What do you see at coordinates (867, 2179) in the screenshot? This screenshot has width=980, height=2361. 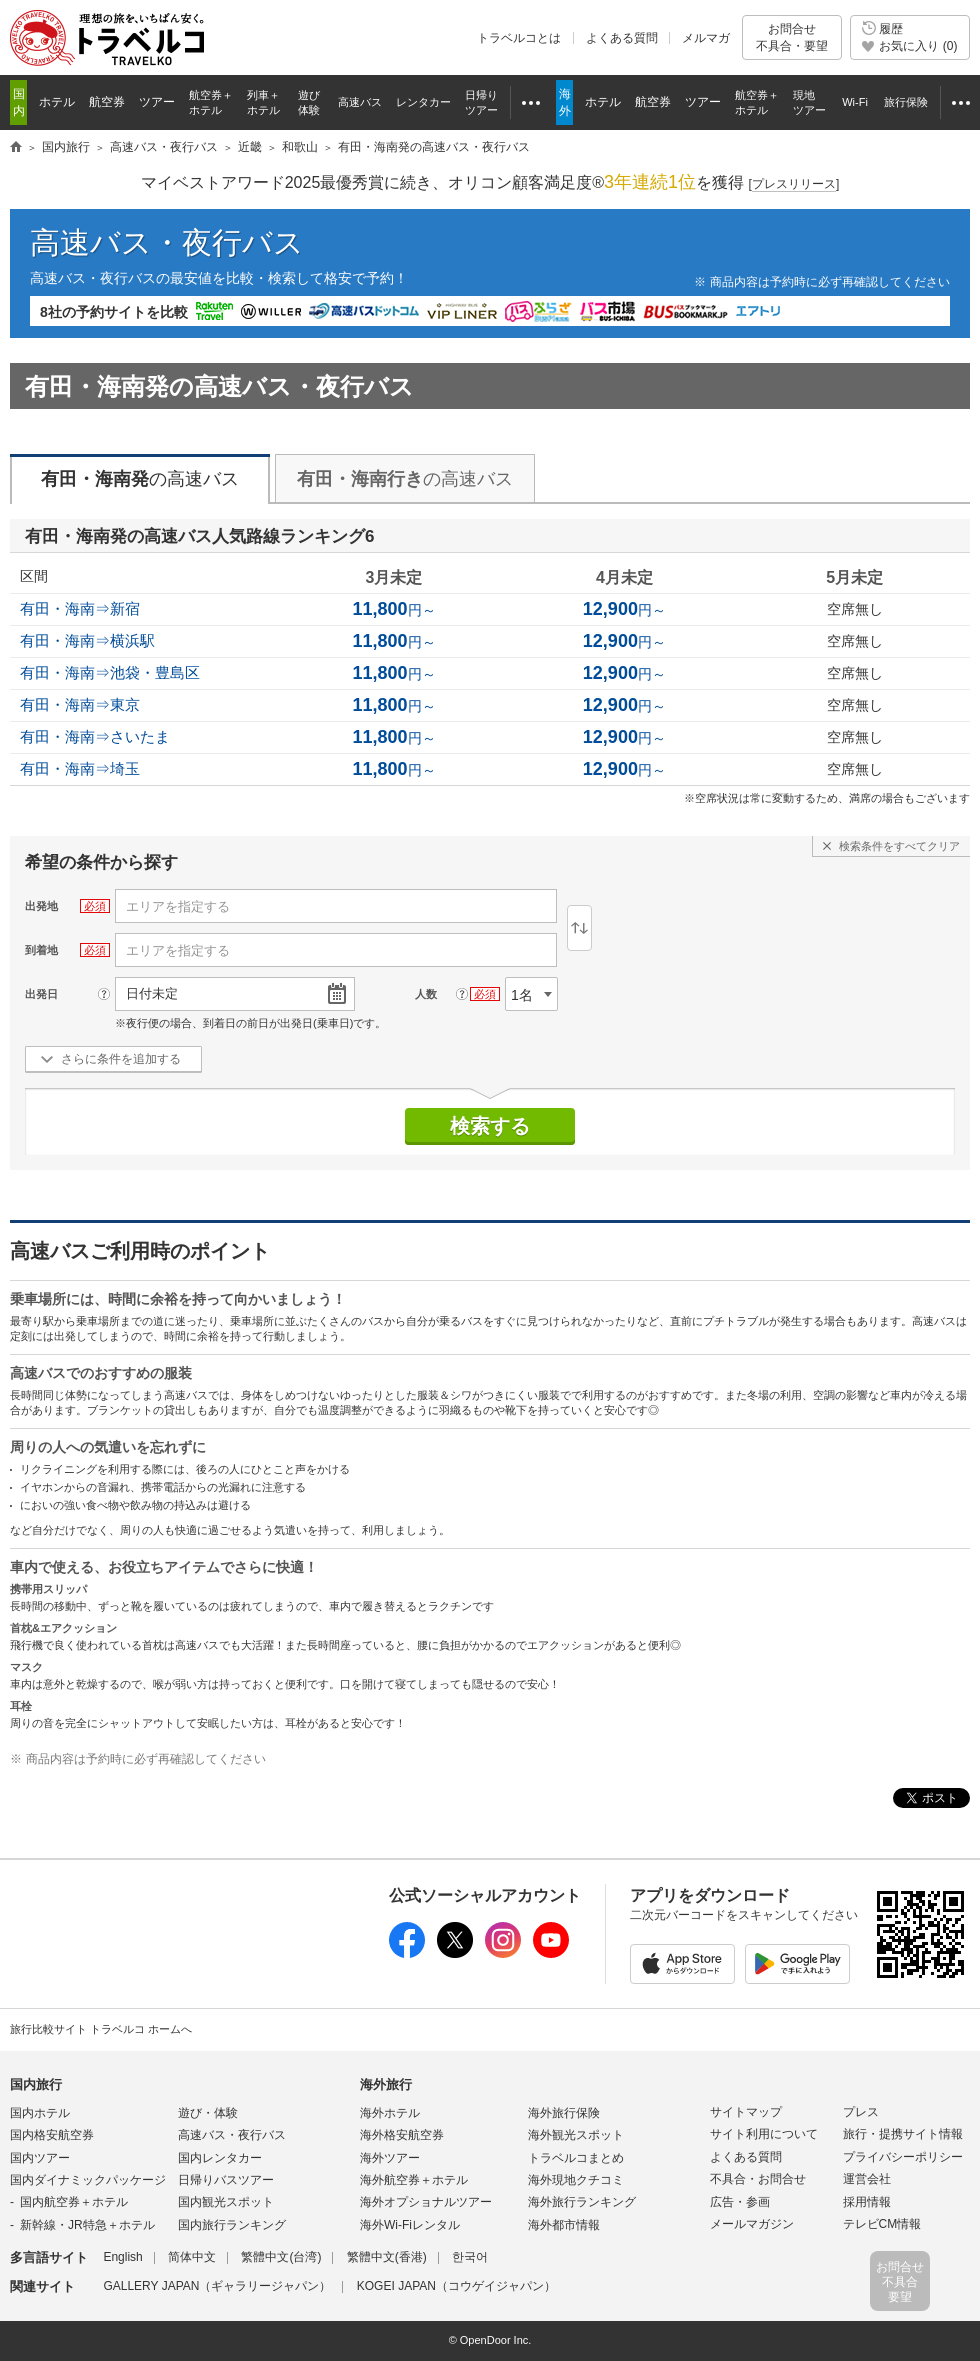 I see `運営会社` at bounding box center [867, 2179].